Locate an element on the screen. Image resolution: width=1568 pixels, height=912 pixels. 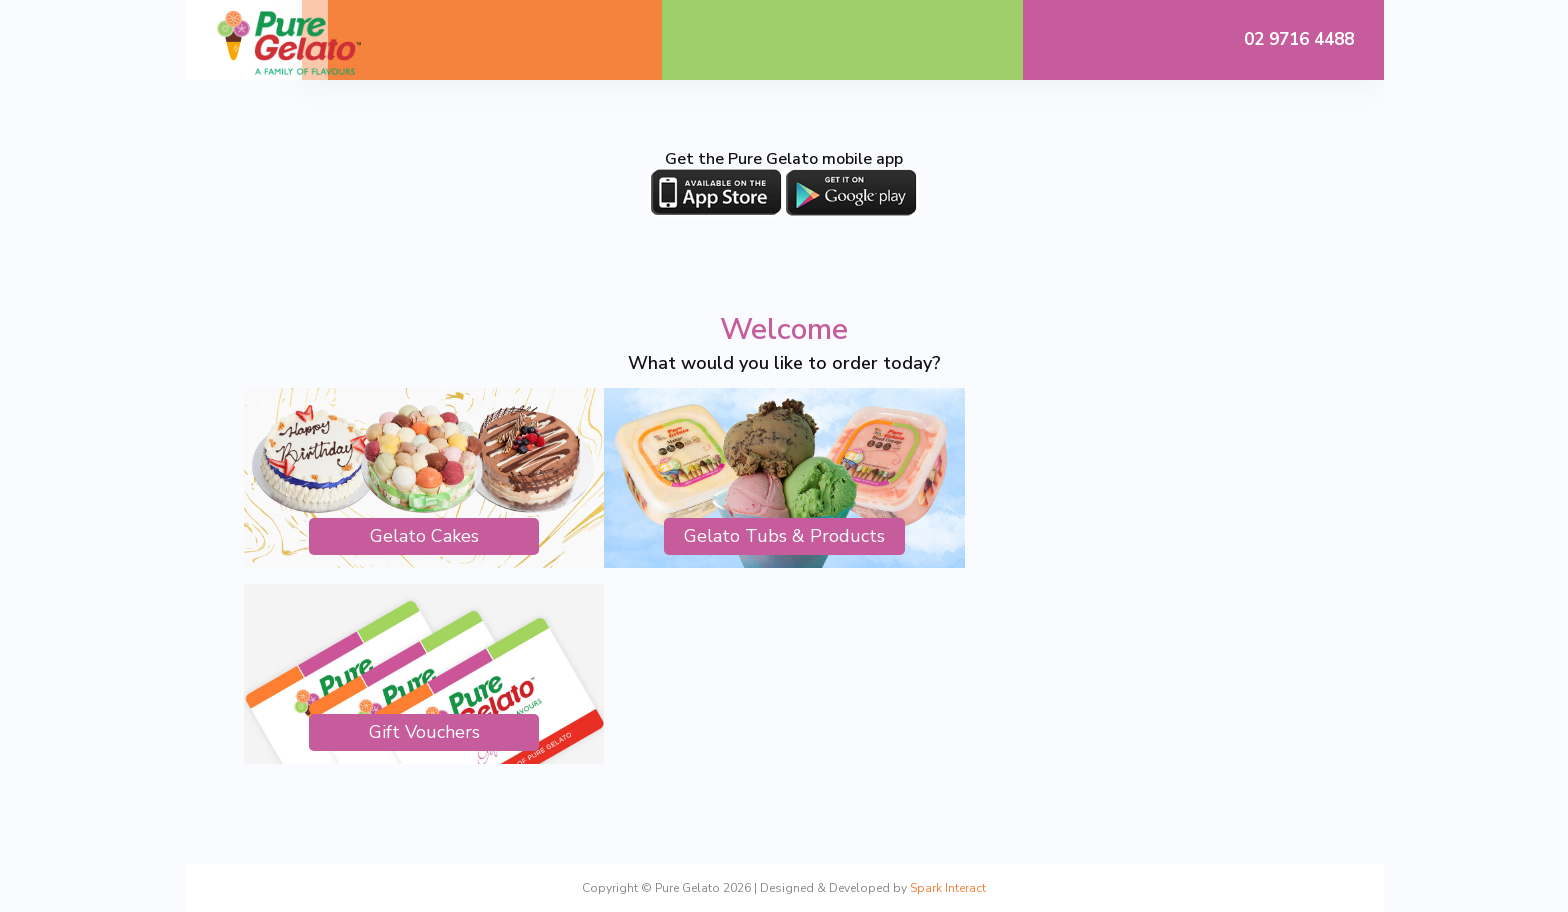
Spark Interact is located at coordinates (948, 888).